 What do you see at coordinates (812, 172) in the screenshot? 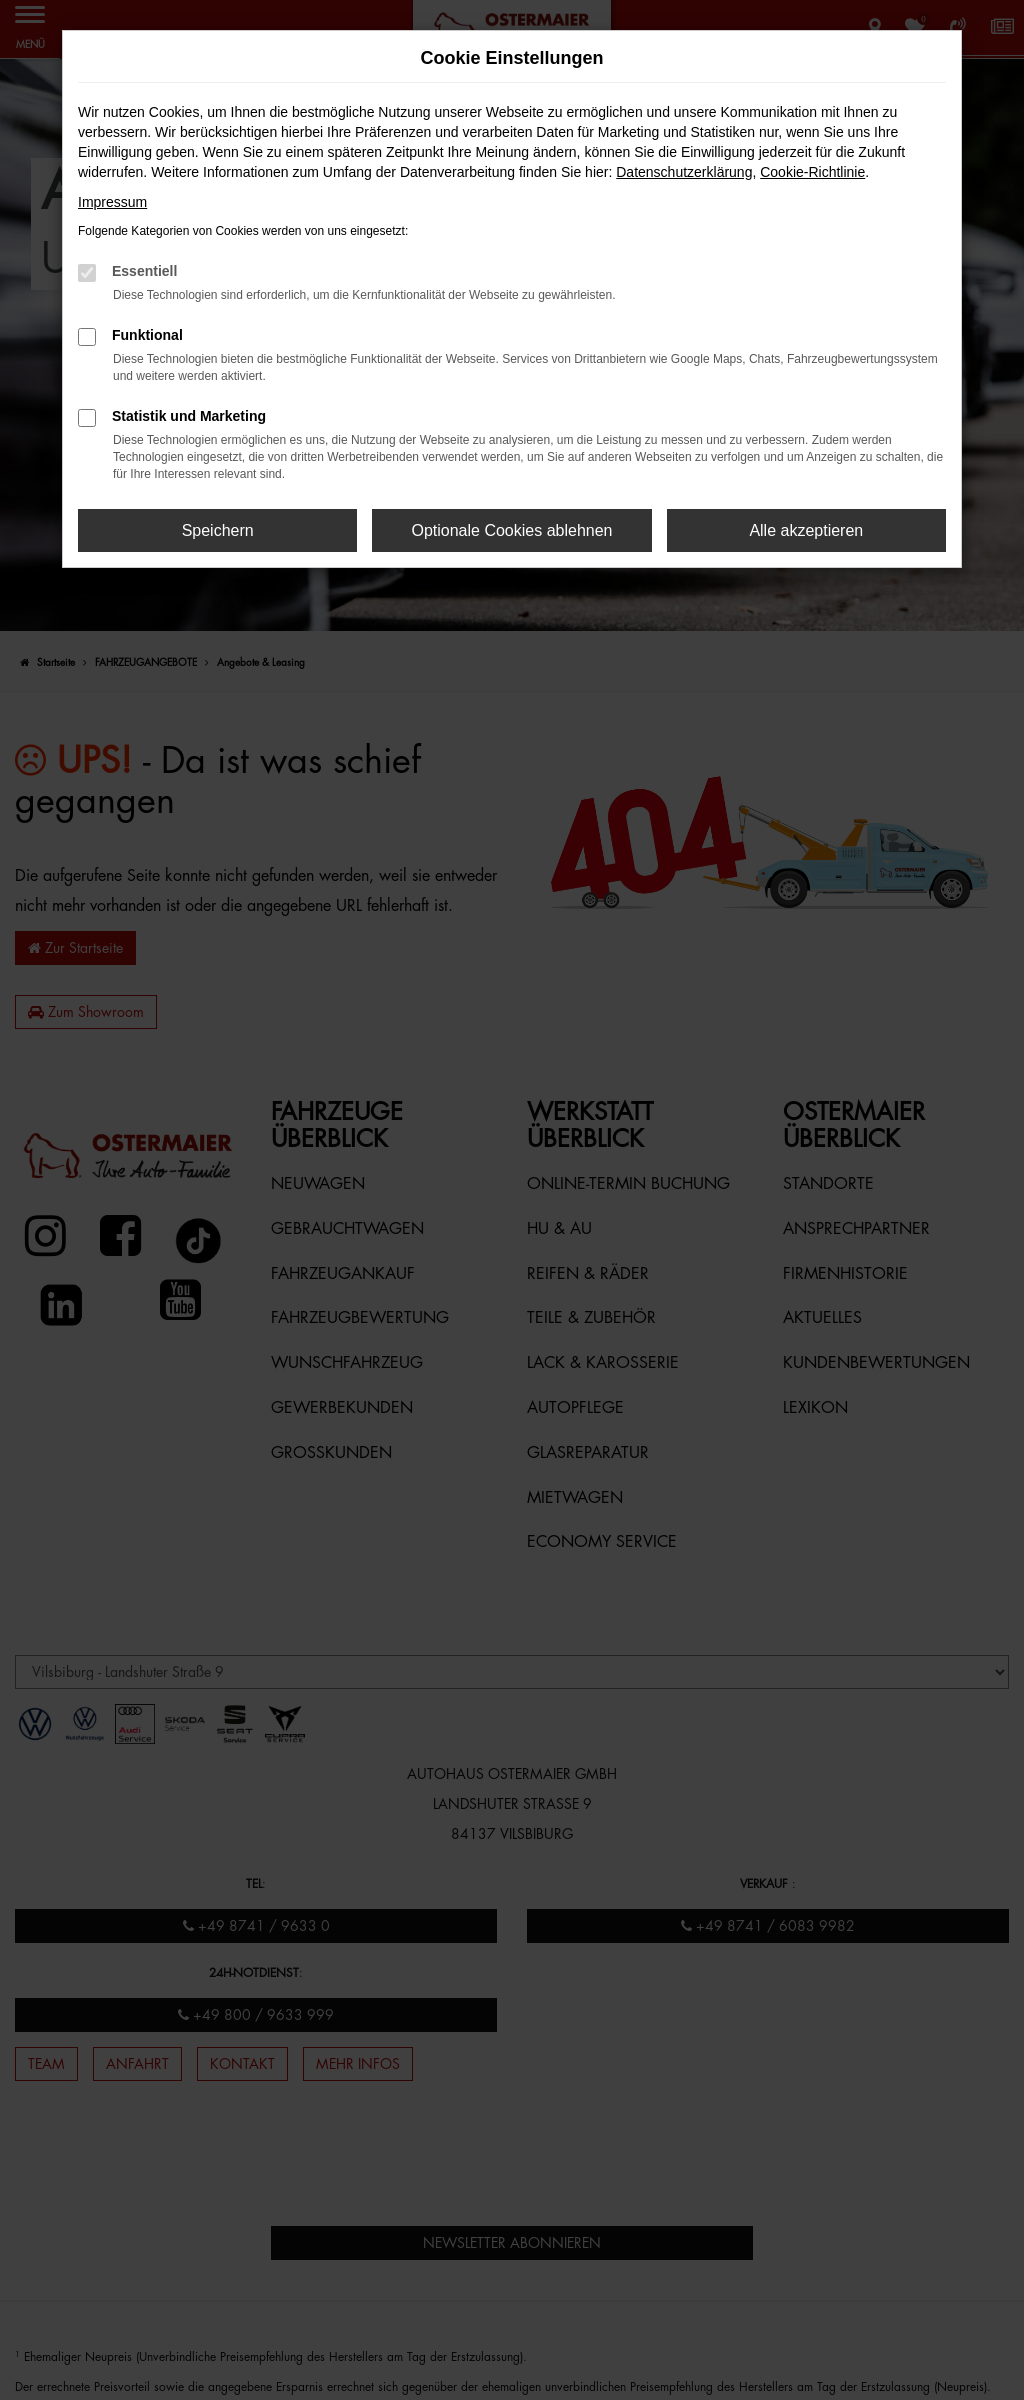
I see `Cookie-Richtlinie` at bounding box center [812, 172].